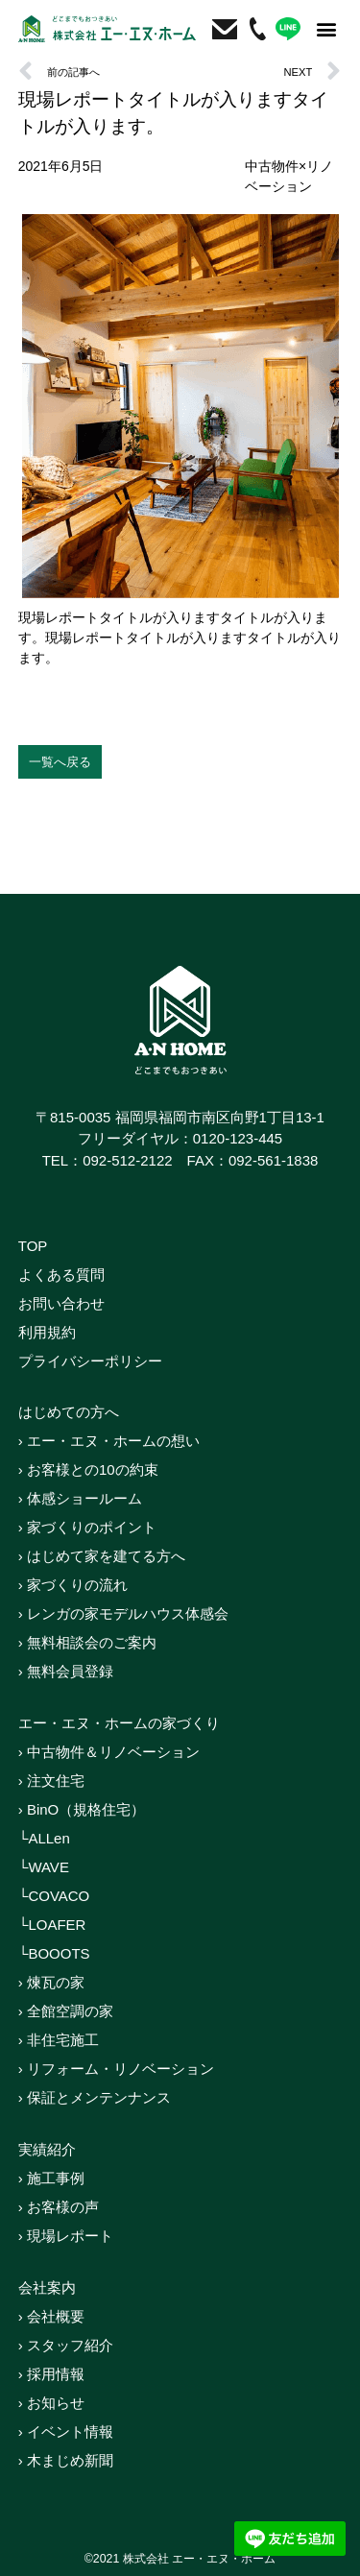  I want to click on › 全館空調の家, so click(65, 2011).